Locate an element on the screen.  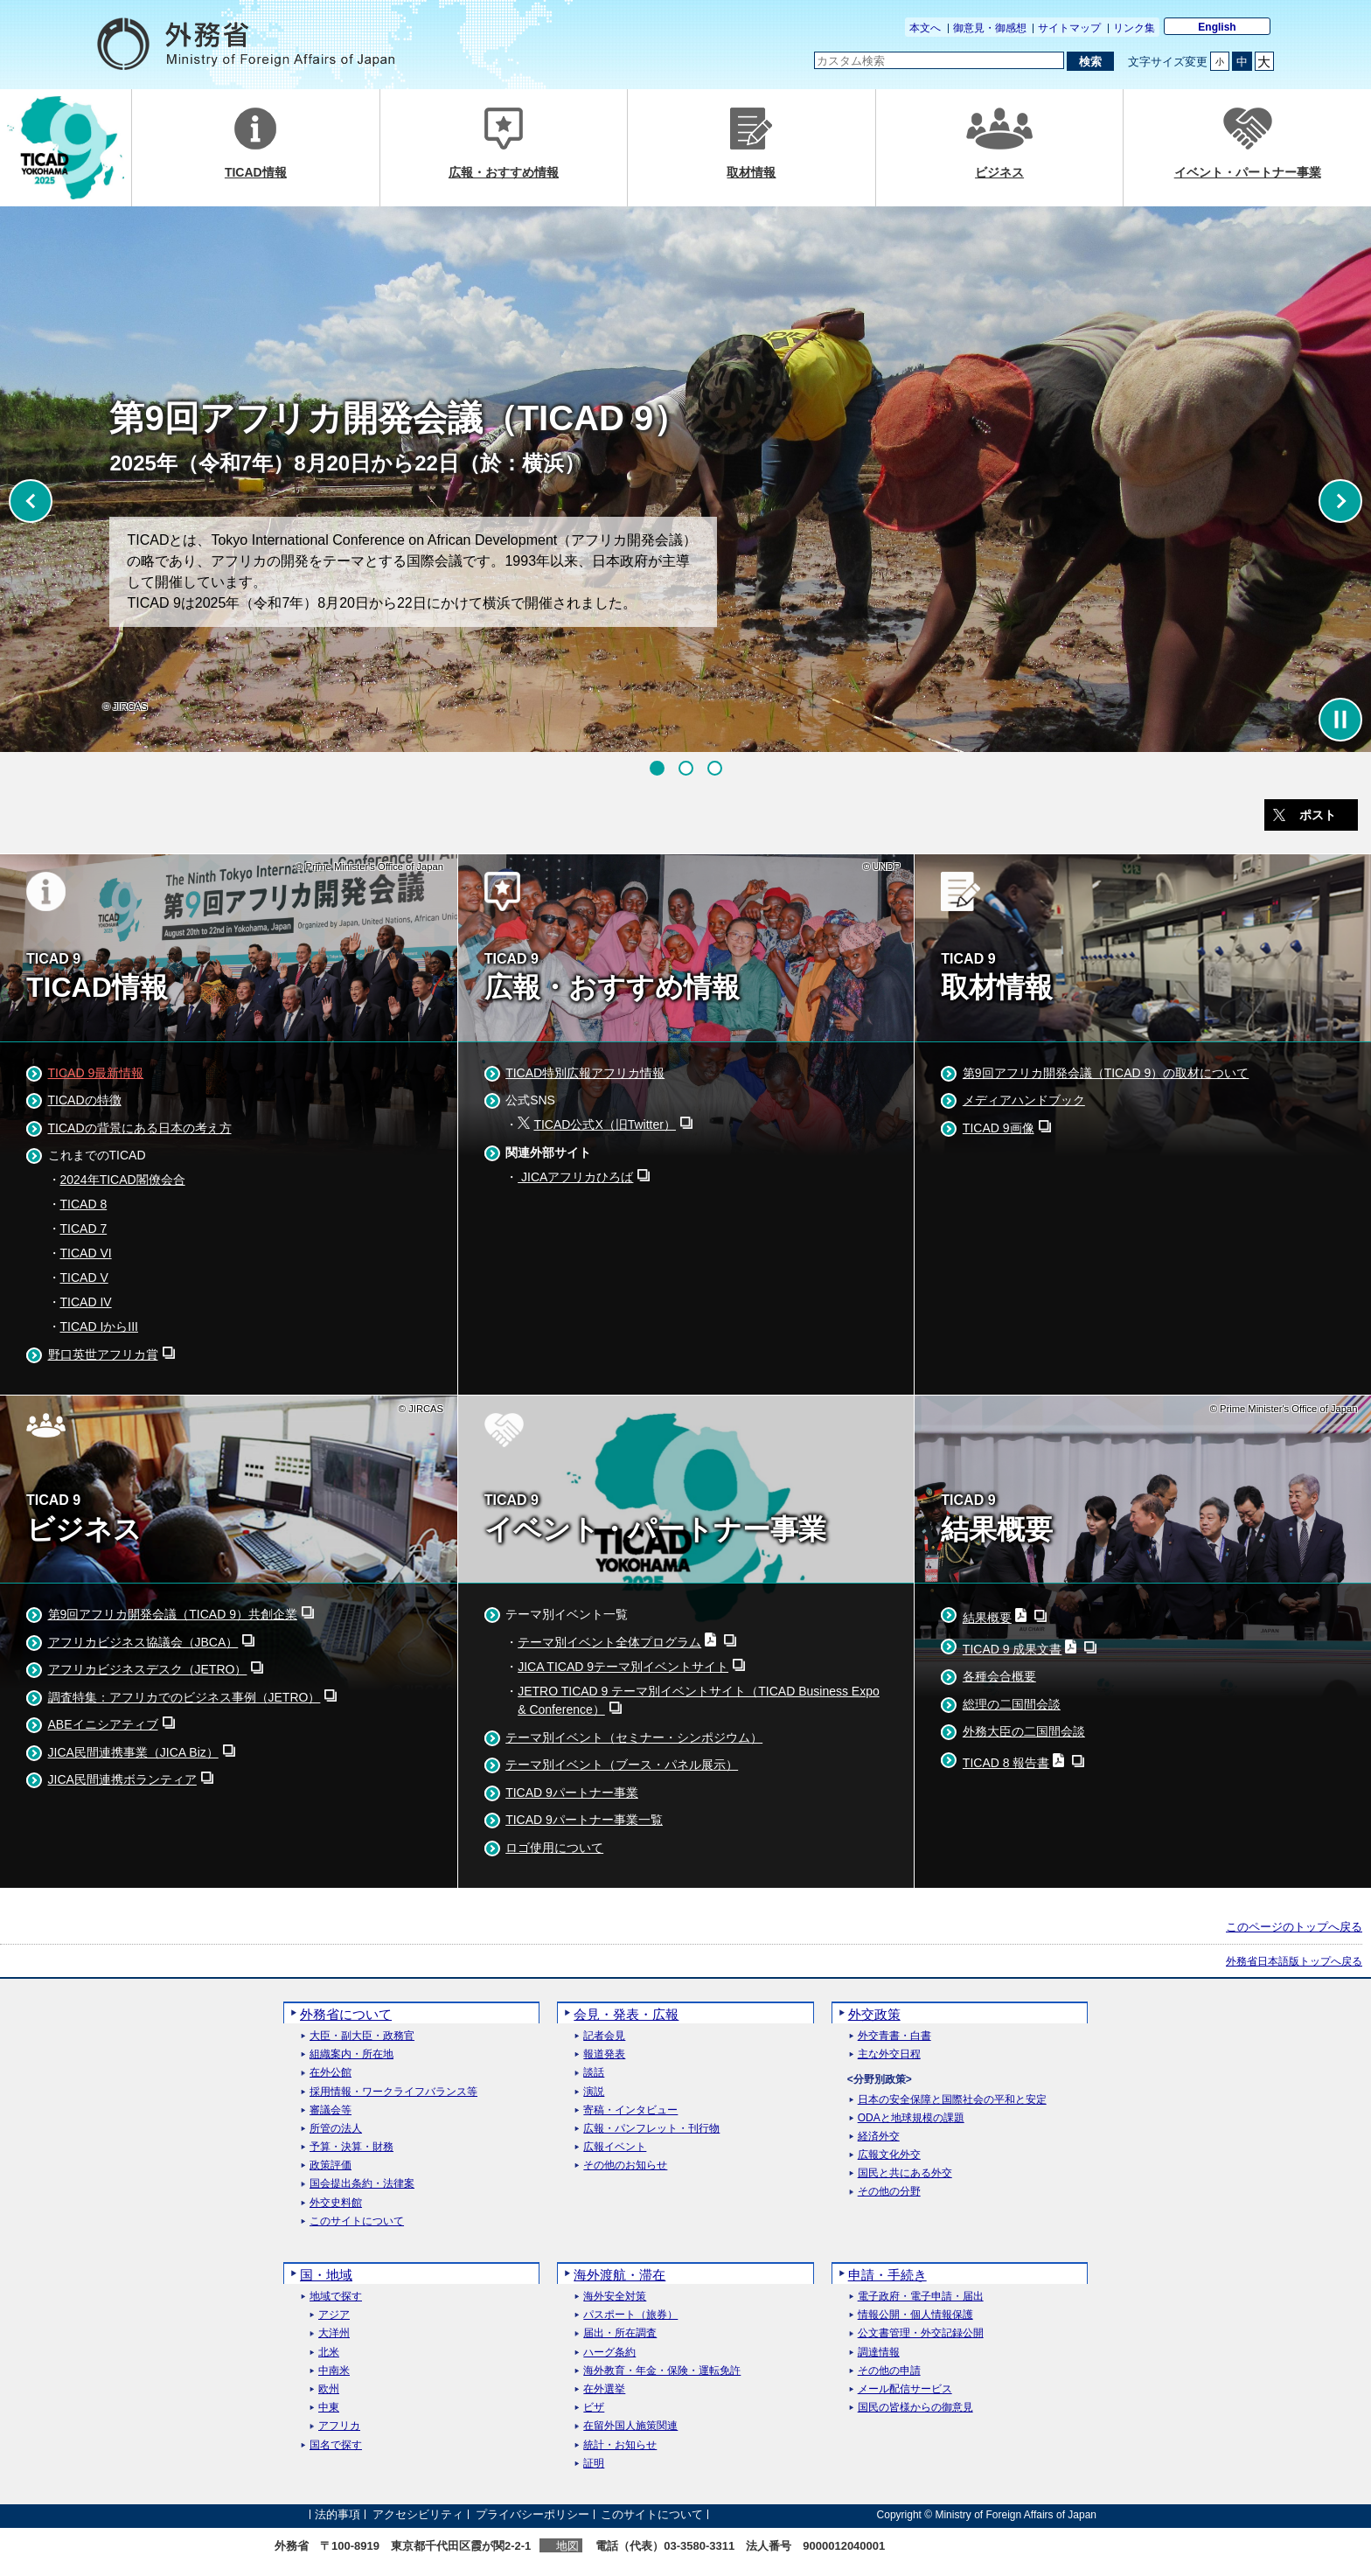
広報イベント is located at coordinates (614, 2147).